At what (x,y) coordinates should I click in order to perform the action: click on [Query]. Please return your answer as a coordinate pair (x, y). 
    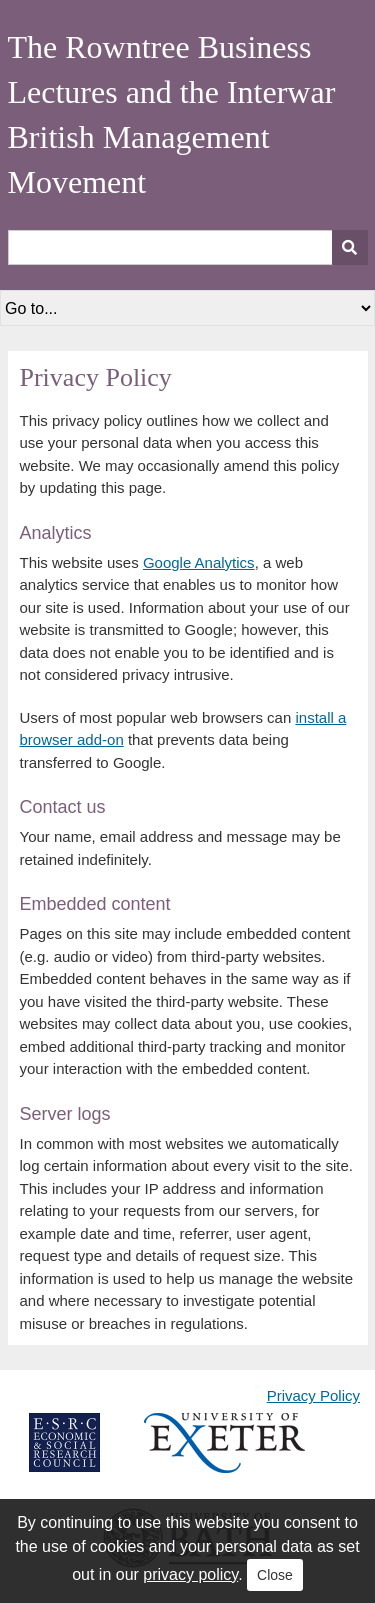
    Looking at the image, I should click on (188, 247).